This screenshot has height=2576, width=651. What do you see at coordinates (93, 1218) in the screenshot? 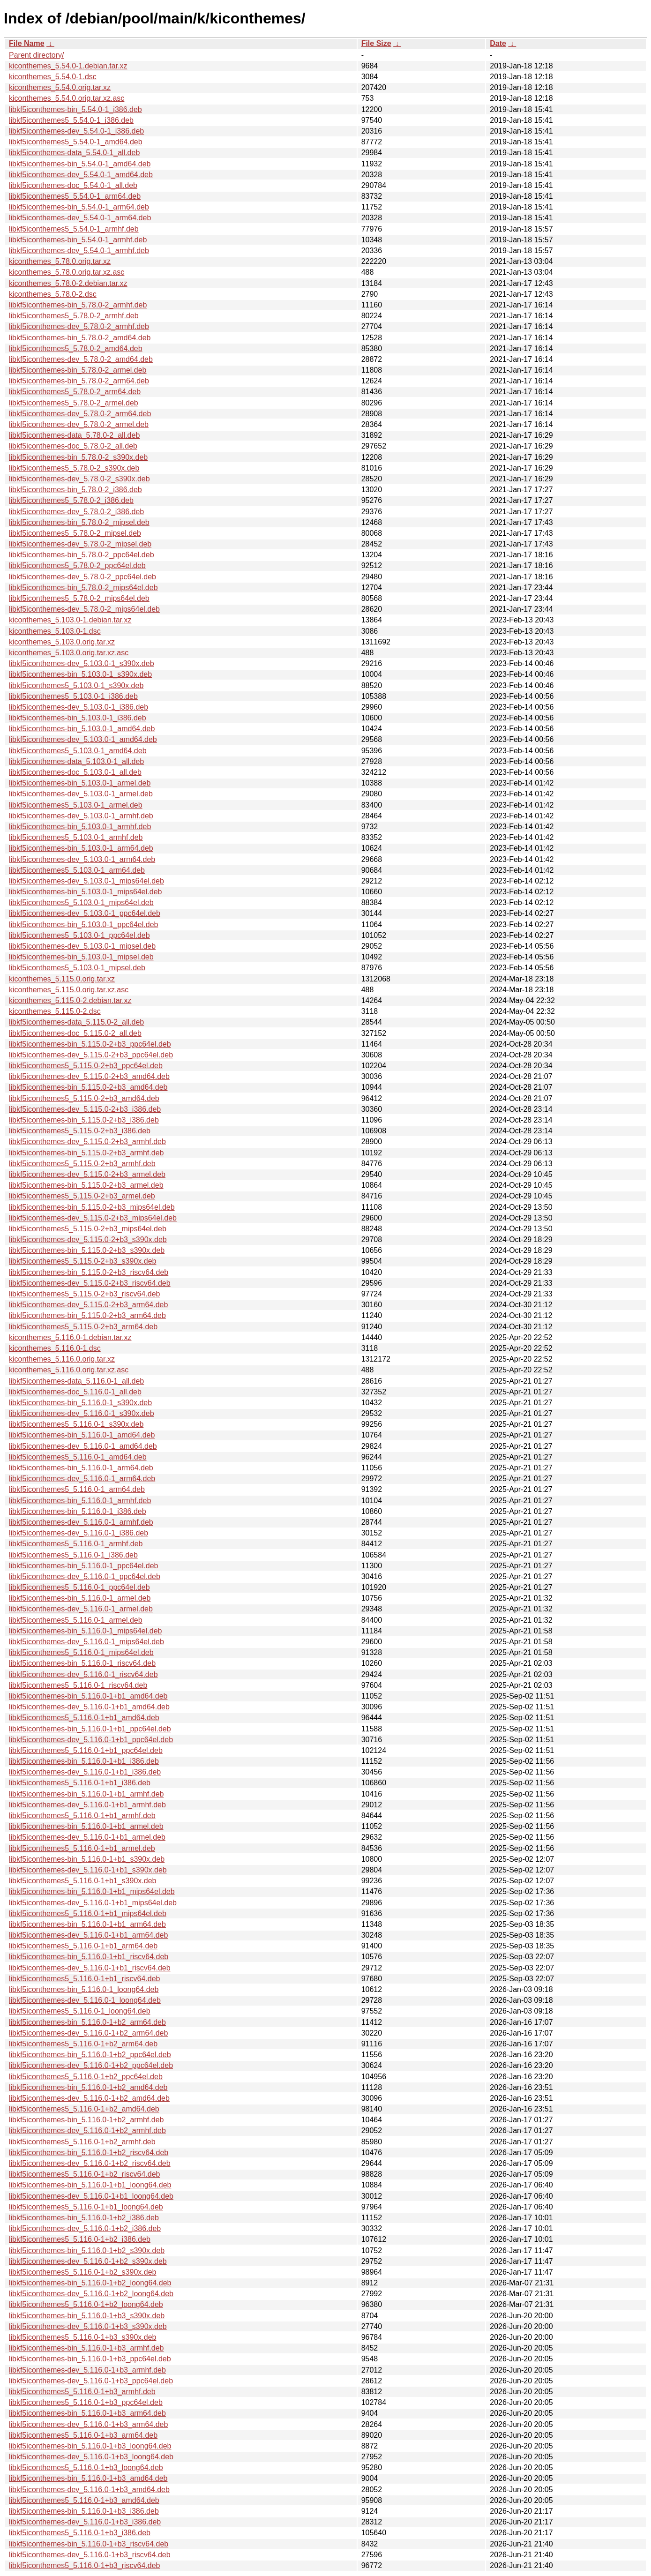
I see `libkf5iconthemes-dev_5.115.0-2+b3_mips64el.deb` at bounding box center [93, 1218].